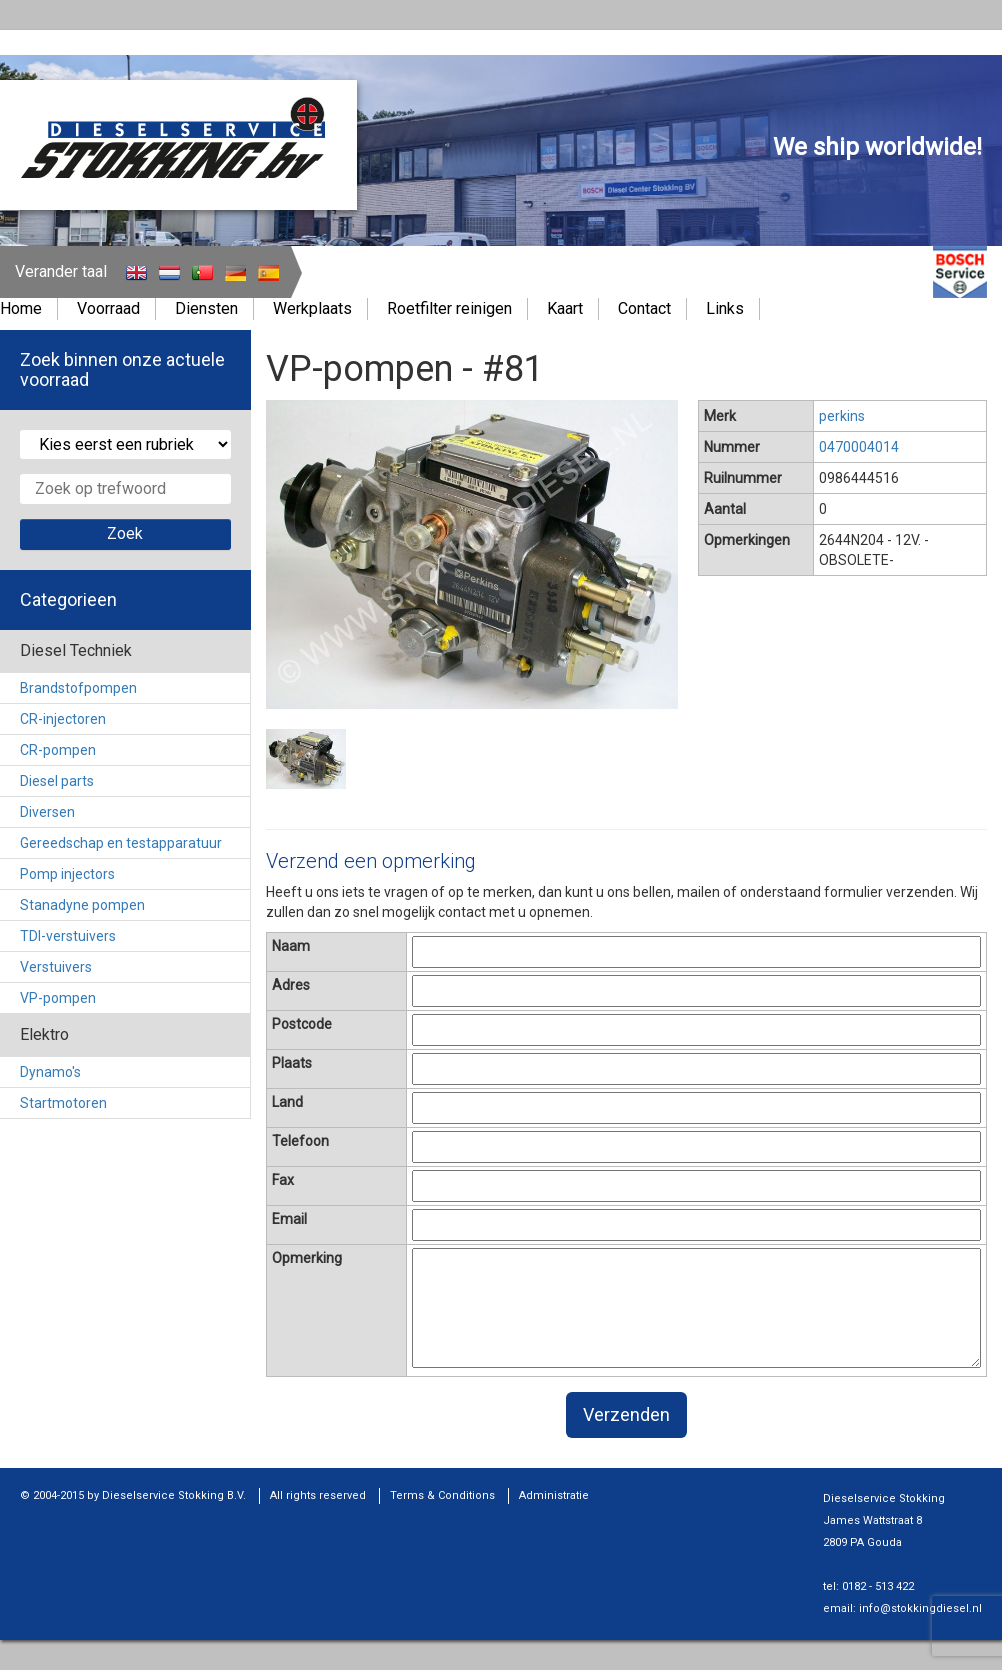 Image resolution: width=1002 pixels, height=1670 pixels. I want to click on All rights reserved, so click(318, 1495).